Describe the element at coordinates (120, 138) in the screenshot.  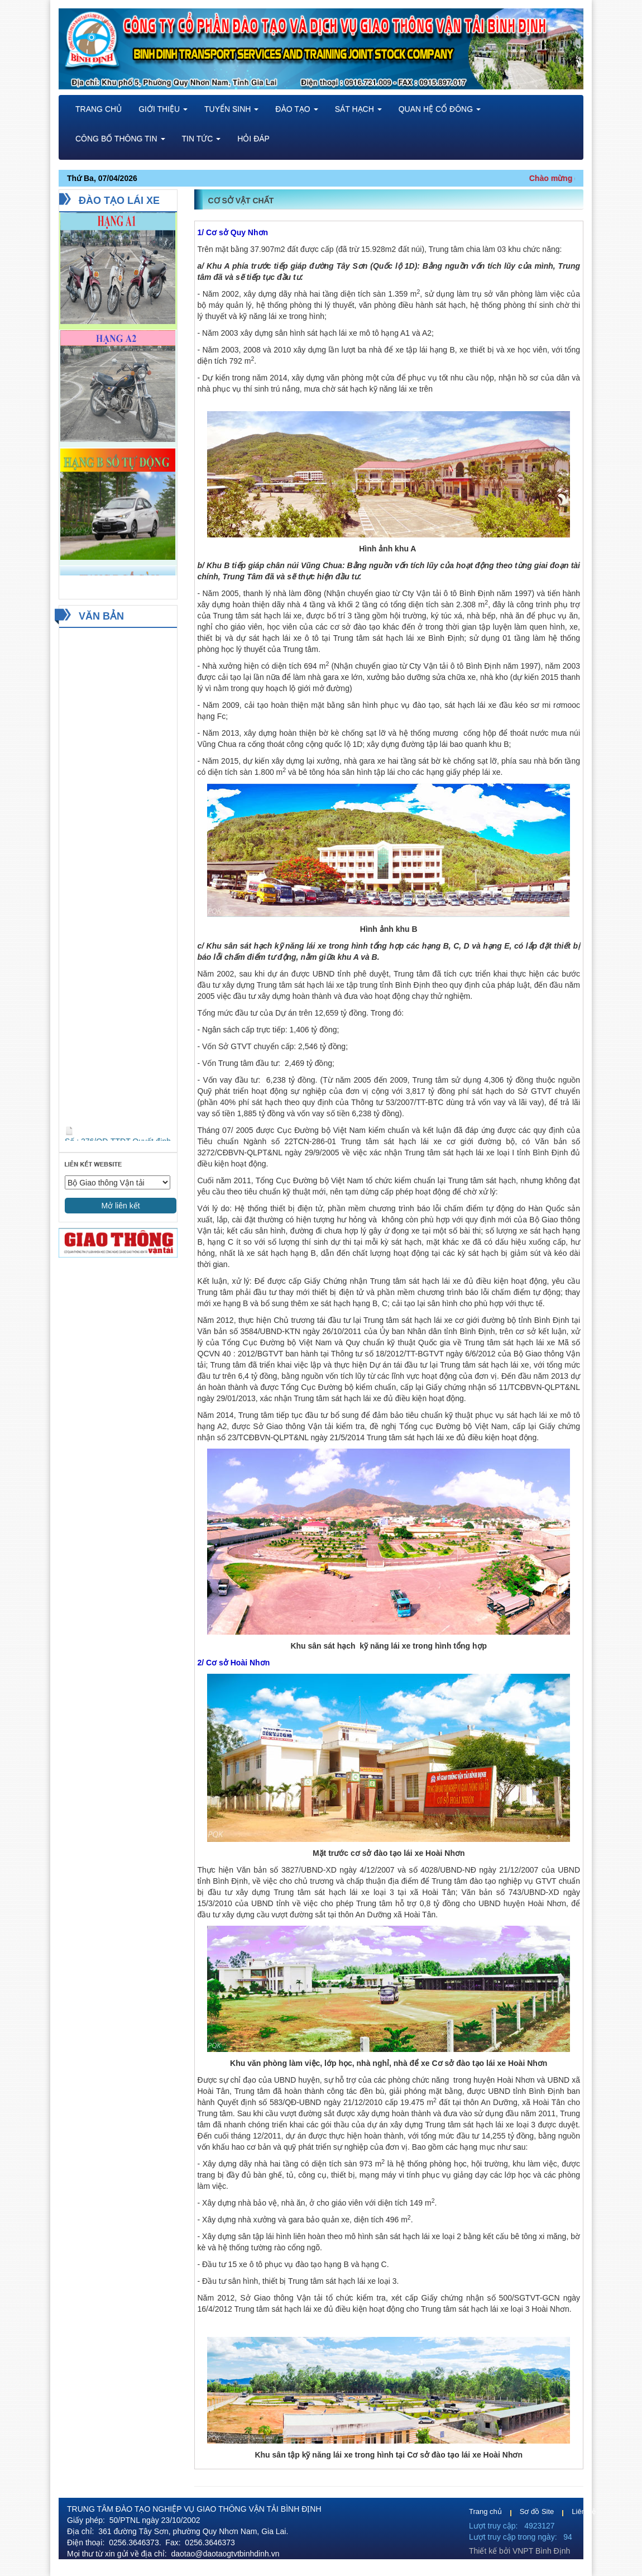
I see `Công bố thông tin` at that location.